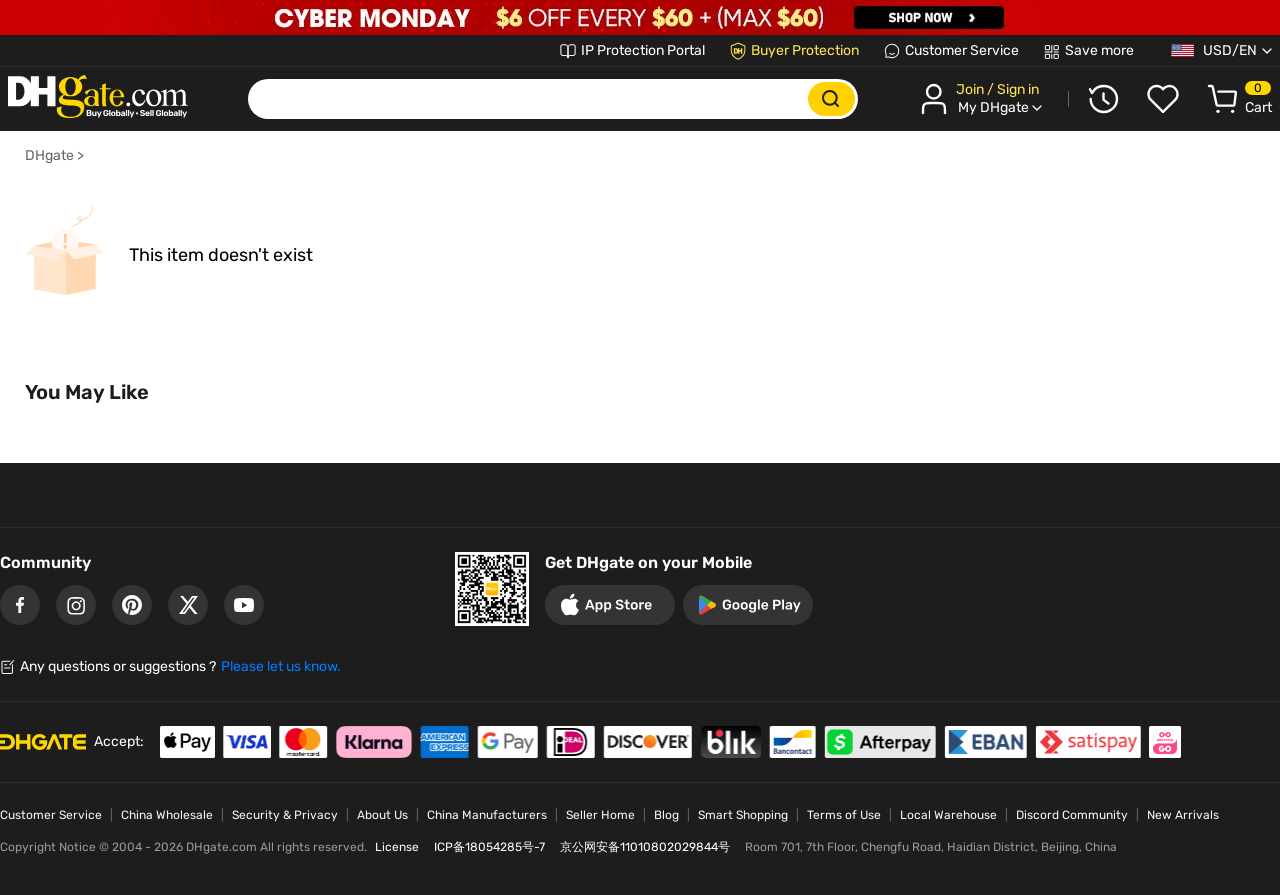  Describe the element at coordinates (382, 815) in the screenshot. I see `About Us` at that location.